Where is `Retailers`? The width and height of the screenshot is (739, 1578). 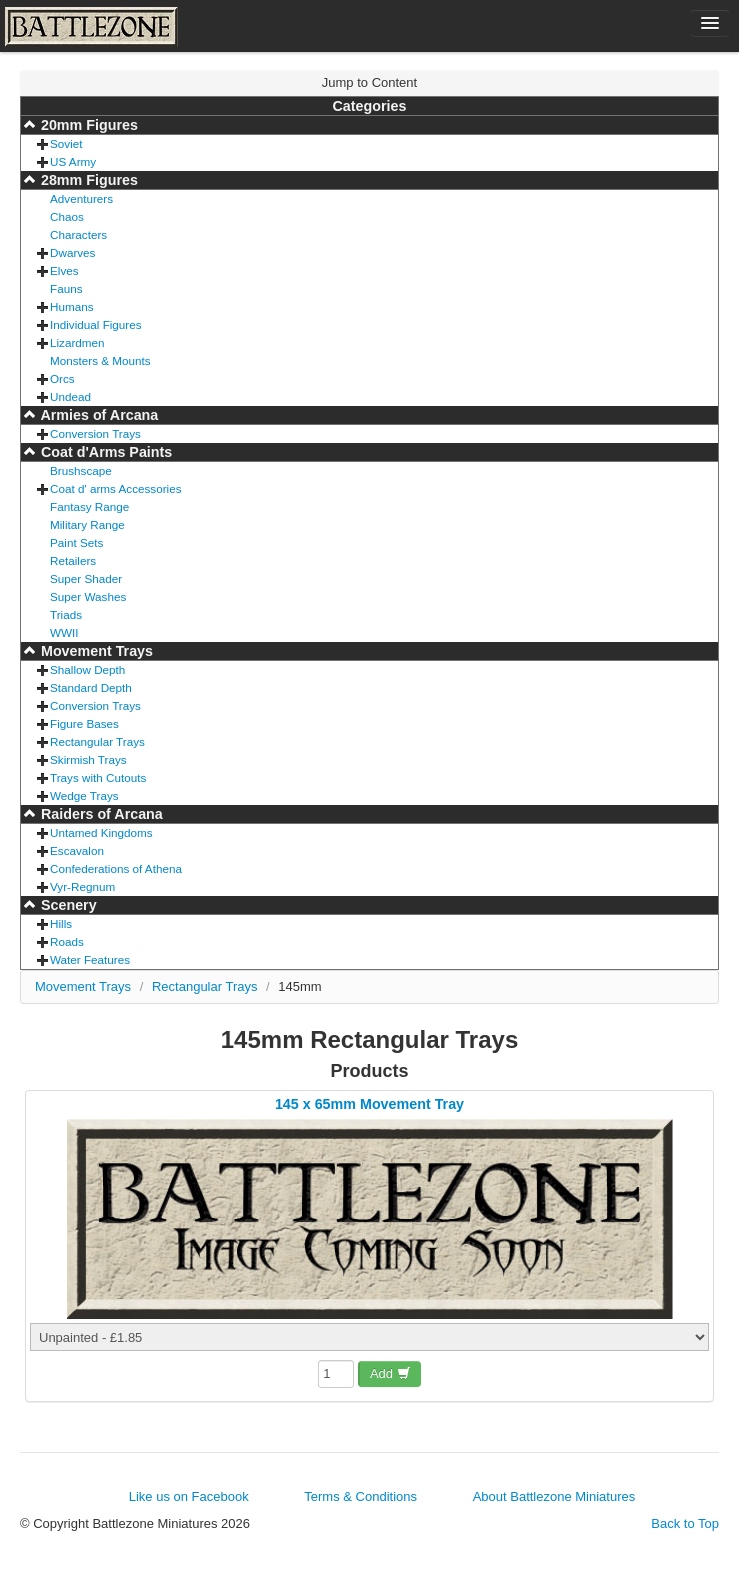
Retailers is located at coordinates (73, 560).